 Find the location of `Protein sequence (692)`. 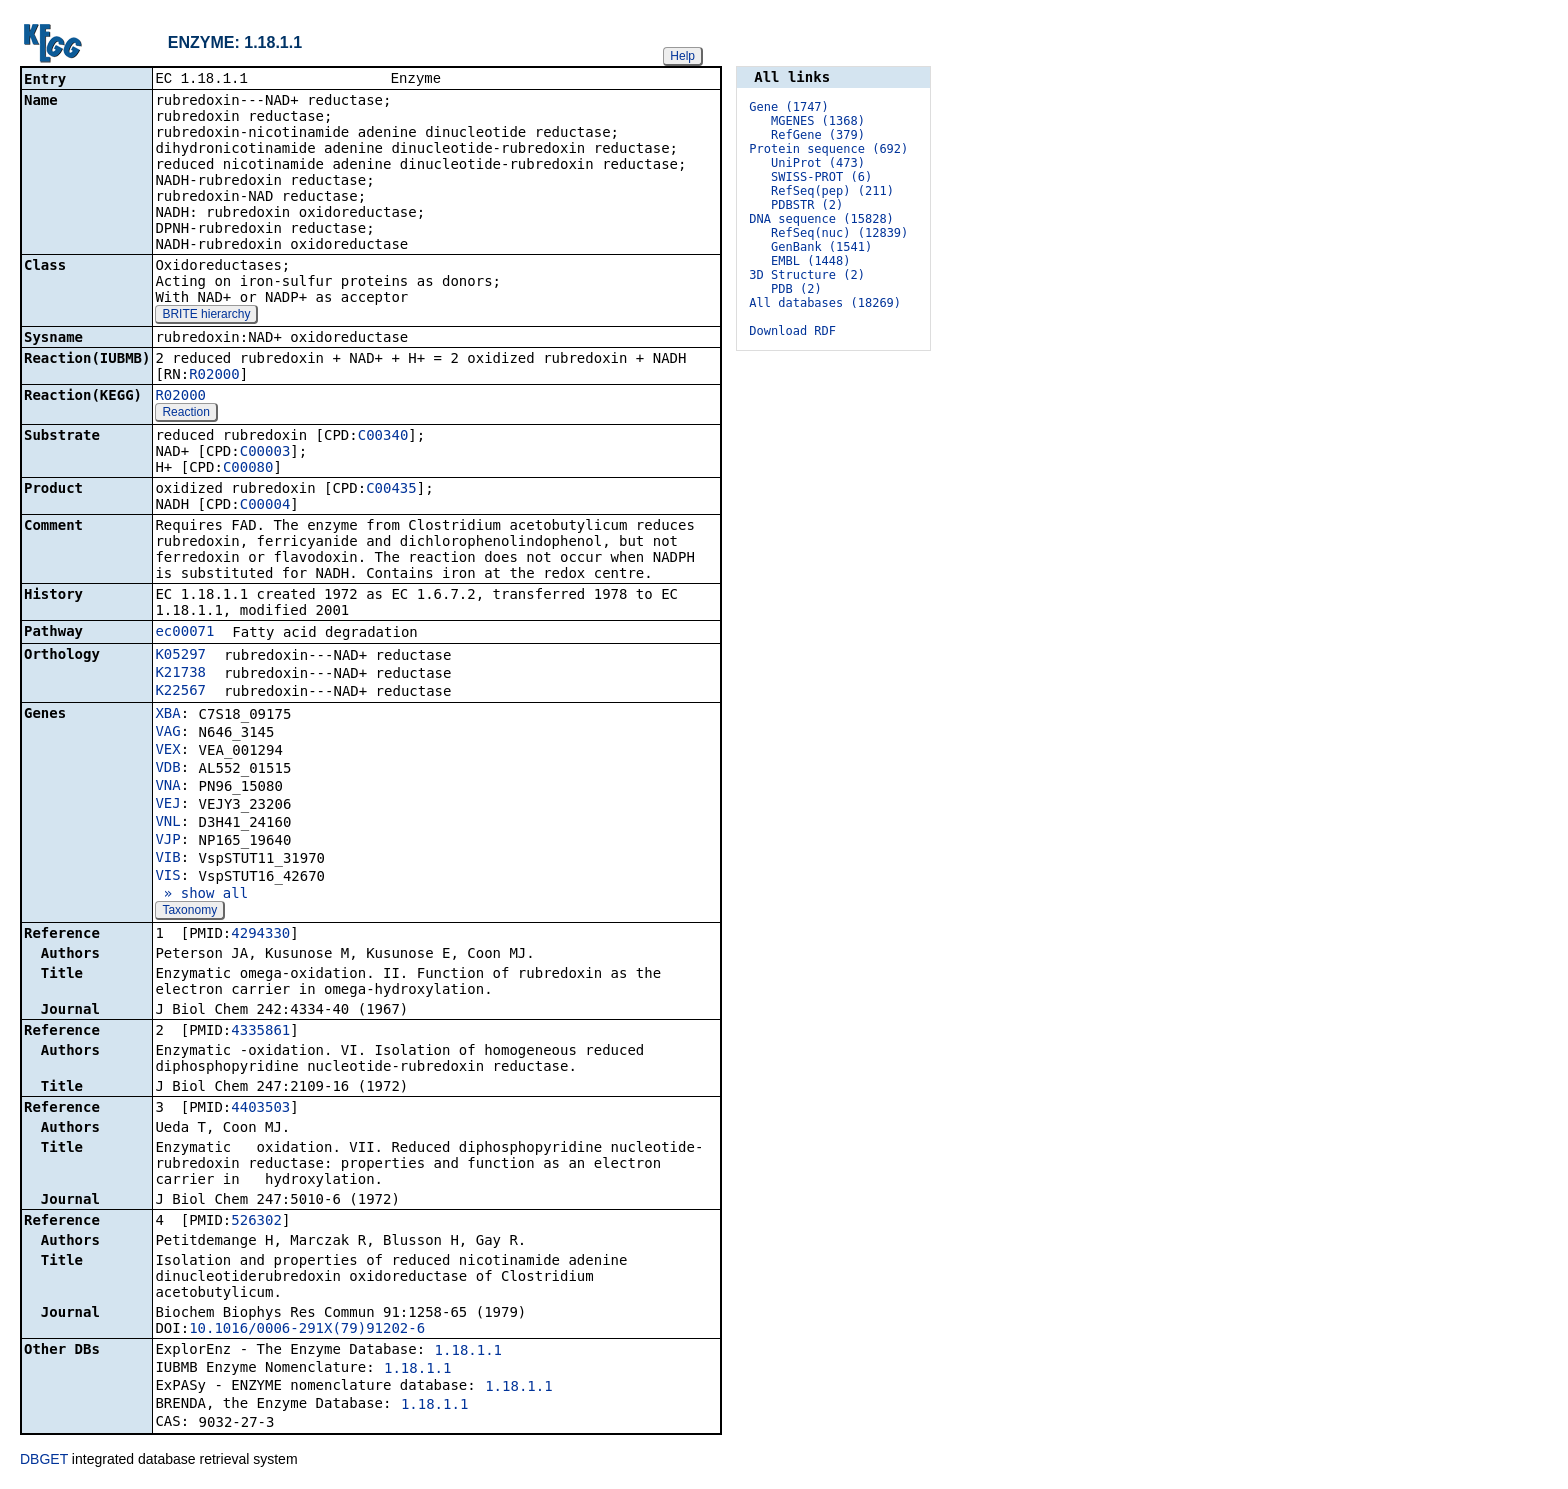

Protein sequence (692) is located at coordinates (828, 149).